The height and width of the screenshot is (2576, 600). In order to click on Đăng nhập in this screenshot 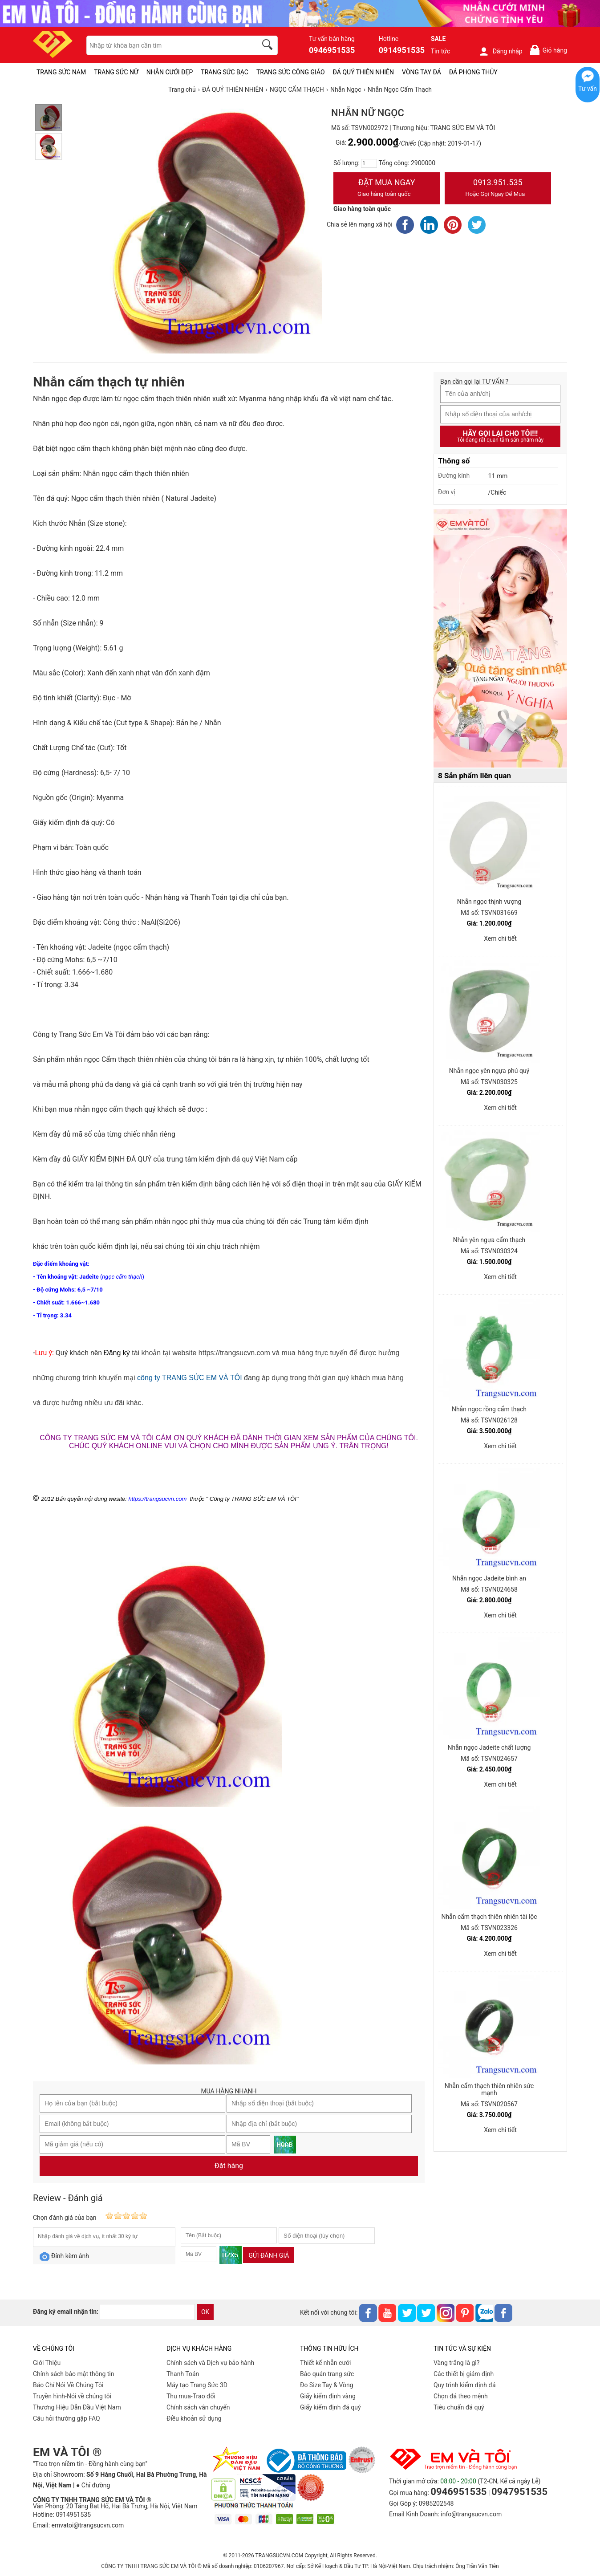, I will do `click(500, 51)`.